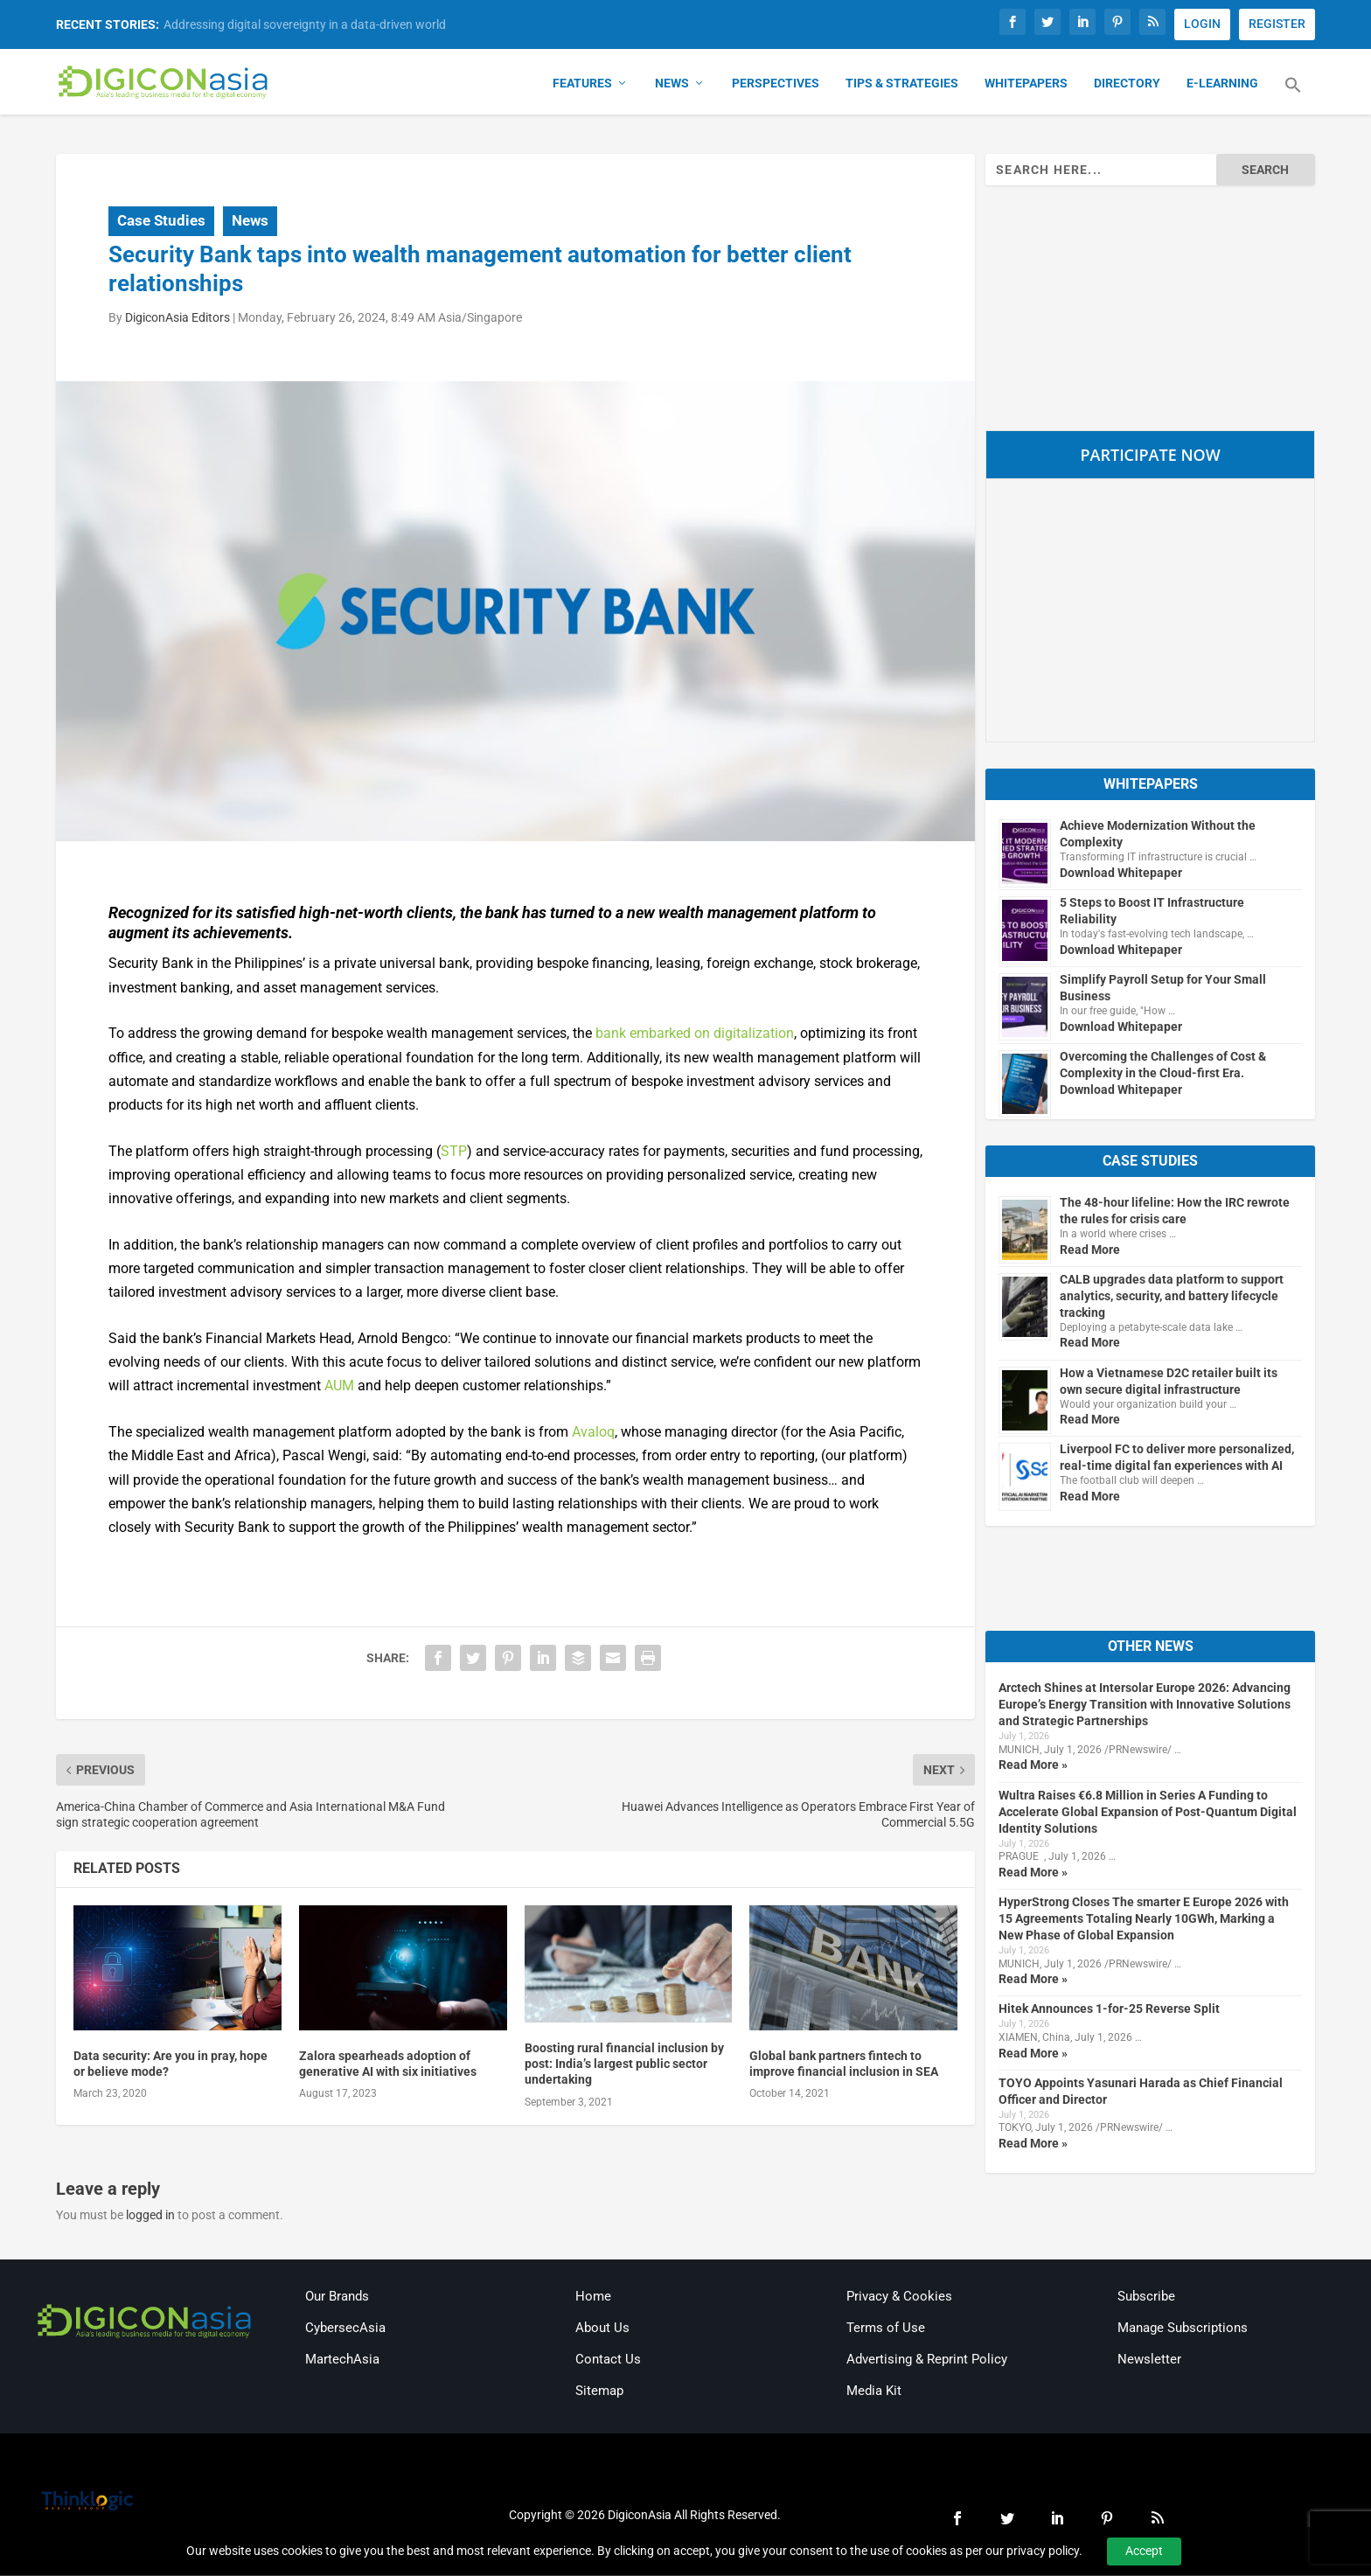 Image resolution: width=1371 pixels, height=2576 pixels. I want to click on Perspectives, so click(775, 84).